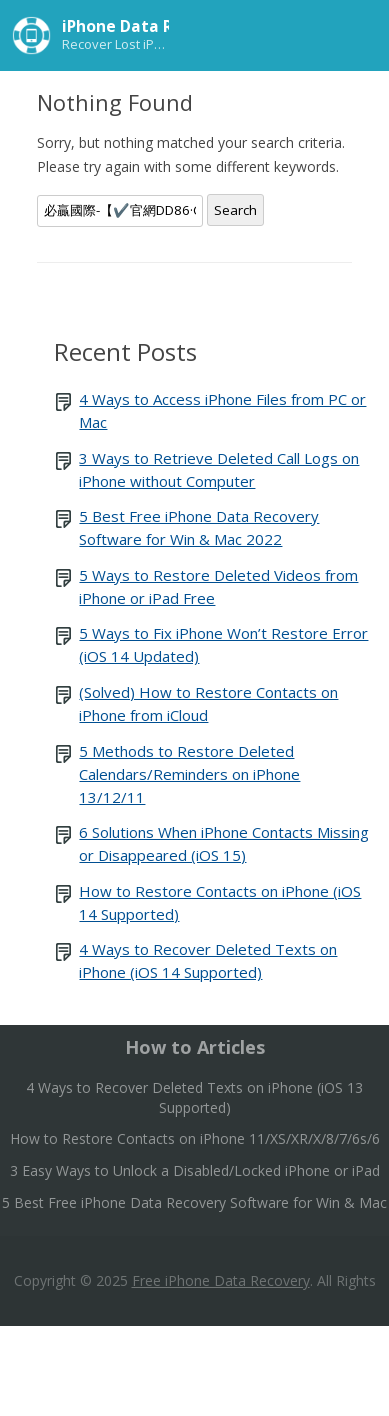 The height and width of the screenshot is (1416, 389). What do you see at coordinates (221, 1280) in the screenshot?
I see `Free iPhone Data Recovery` at bounding box center [221, 1280].